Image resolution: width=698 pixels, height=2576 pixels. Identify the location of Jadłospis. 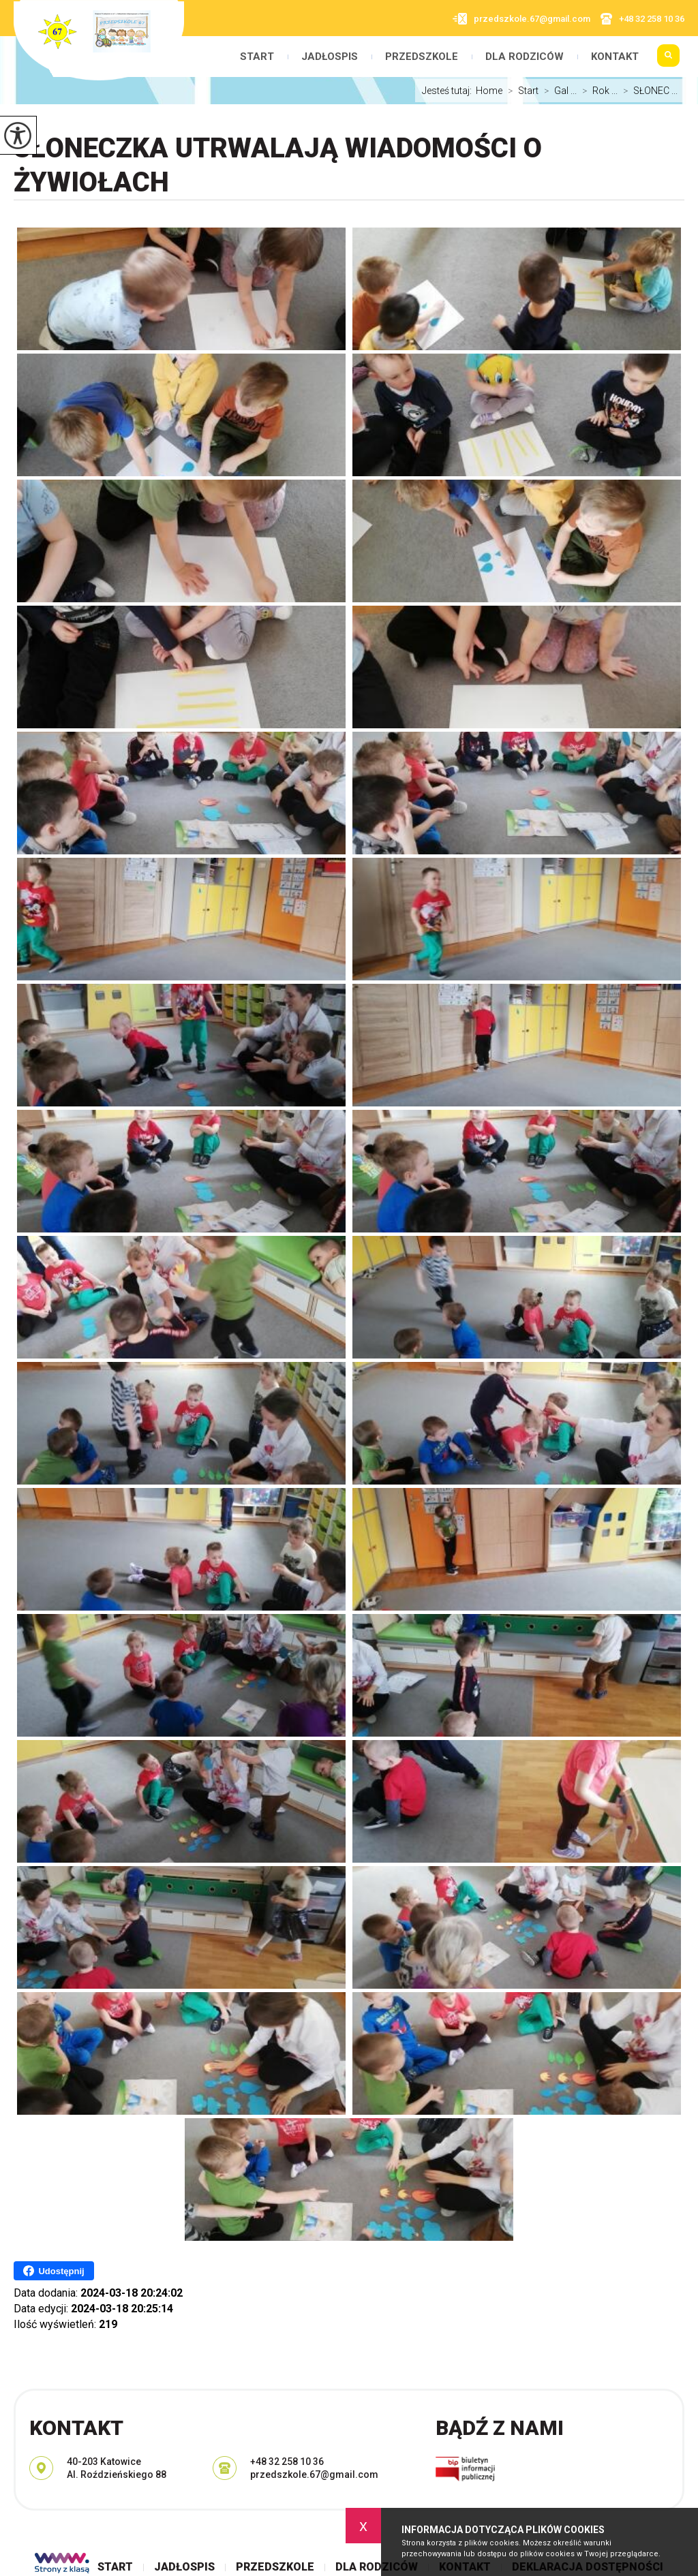
(329, 57).